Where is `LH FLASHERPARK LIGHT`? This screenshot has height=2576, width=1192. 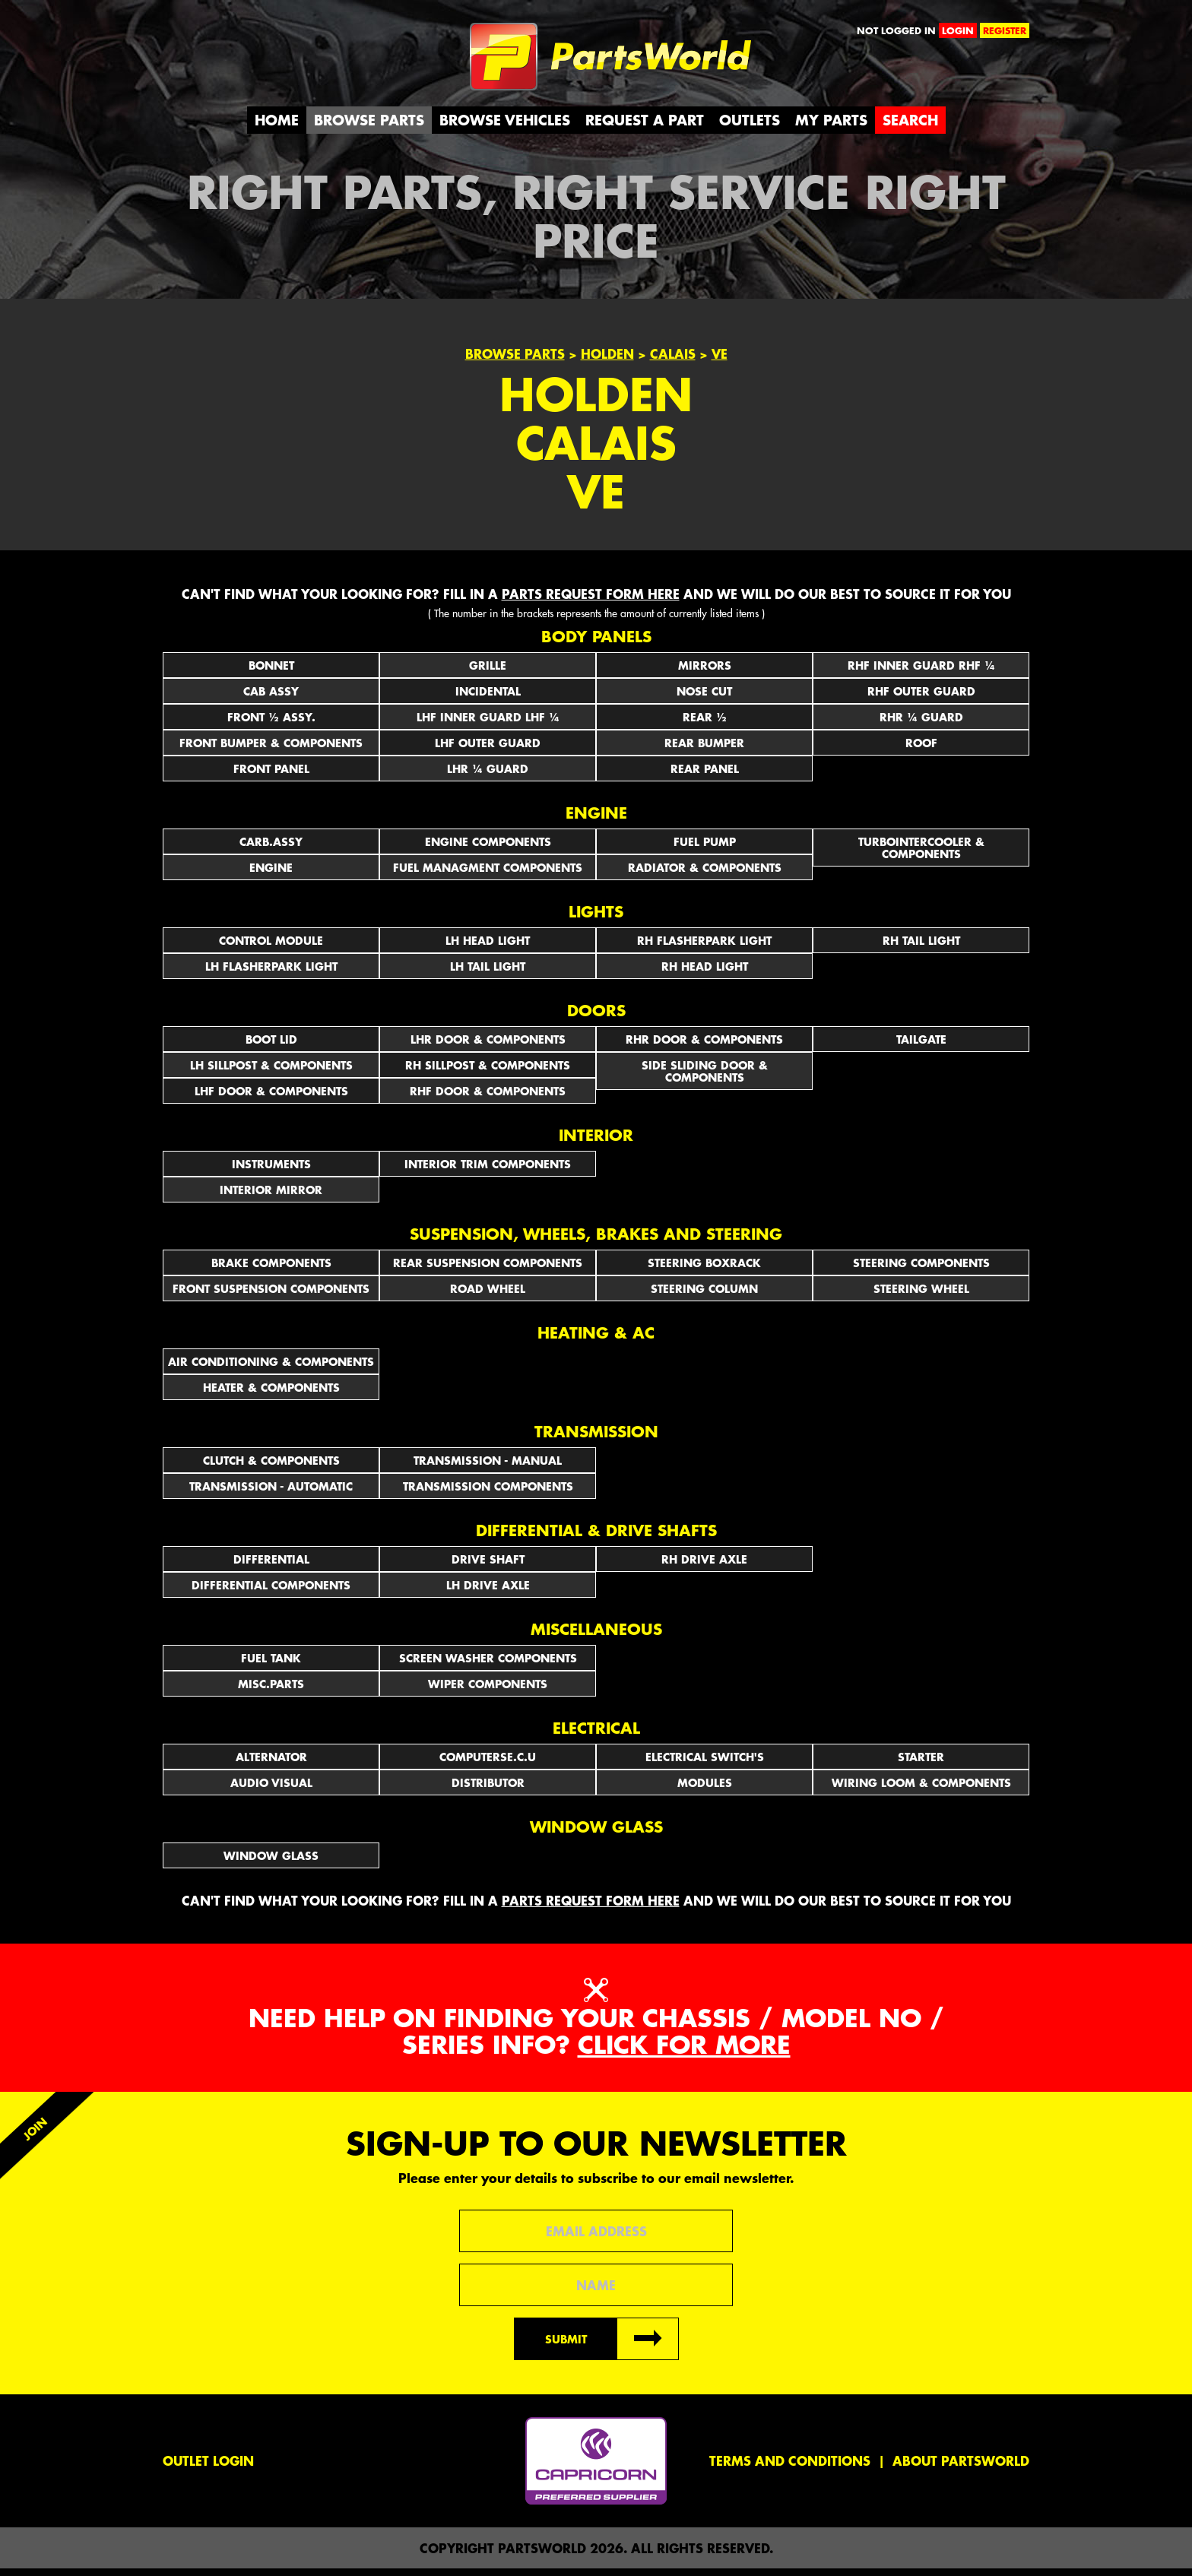 LH FLASHERPARK LIGHT is located at coordinates (271, 973).